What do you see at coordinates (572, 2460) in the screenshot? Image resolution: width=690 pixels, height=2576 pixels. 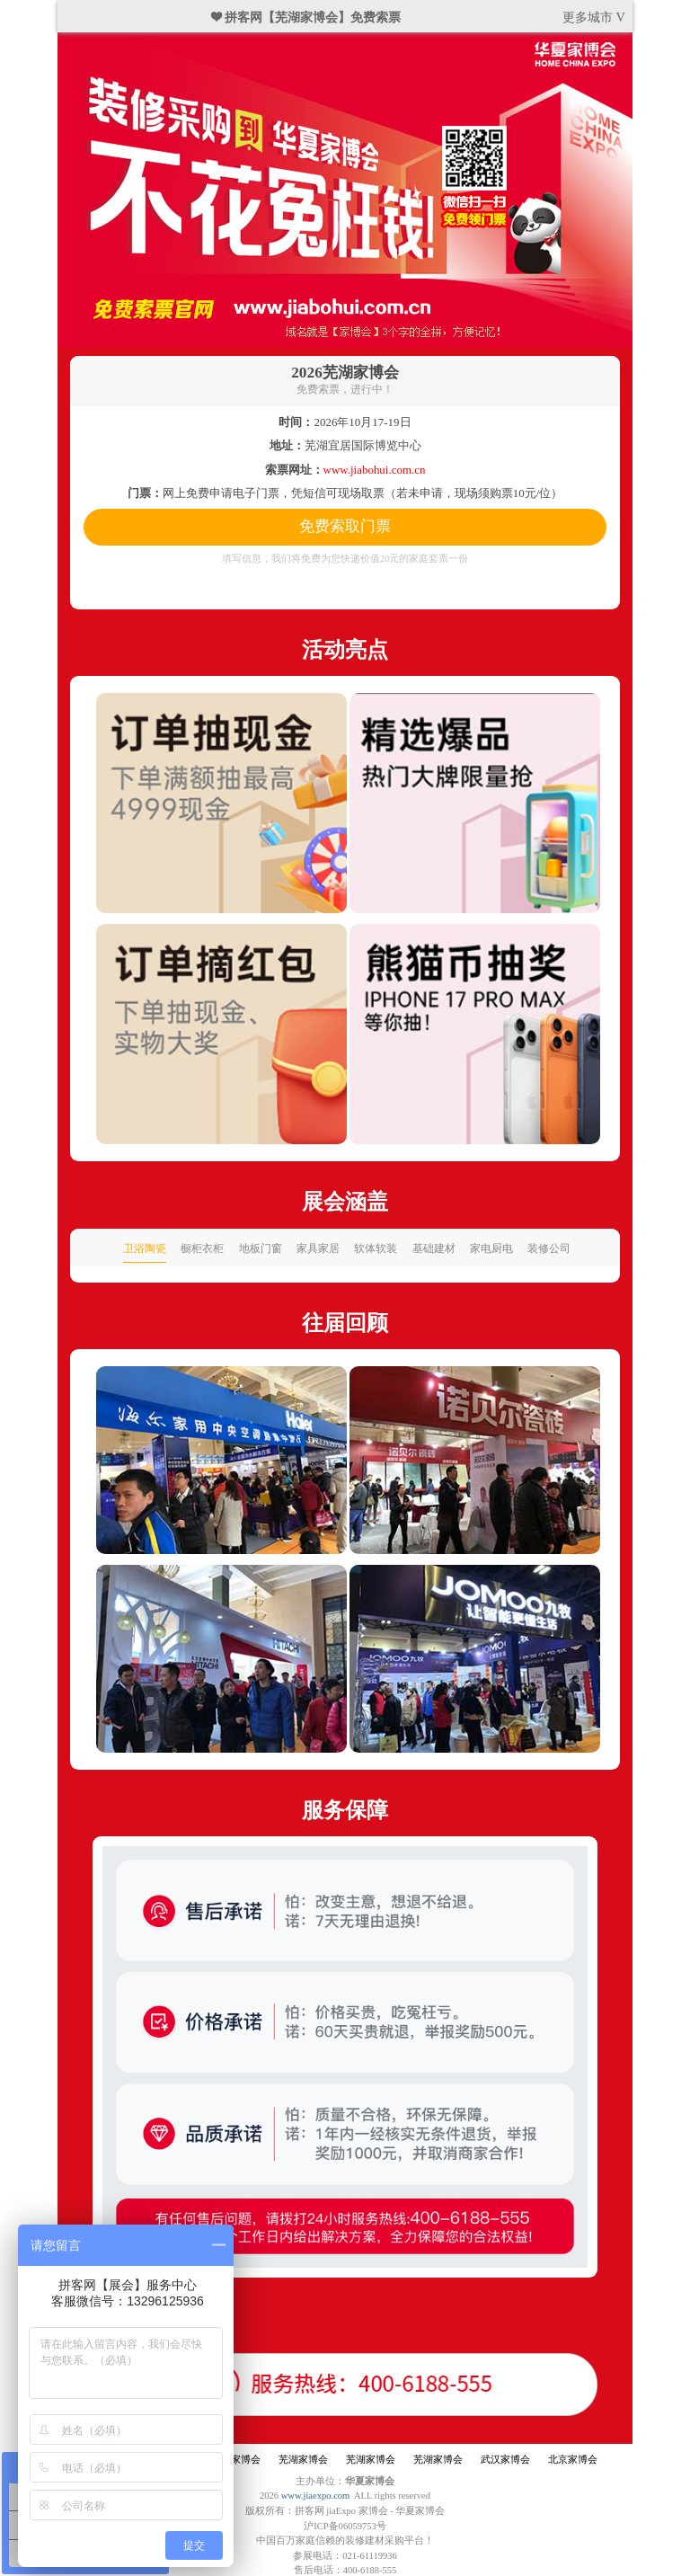 I see `北京家博会` at bounding box center [572, 2460].